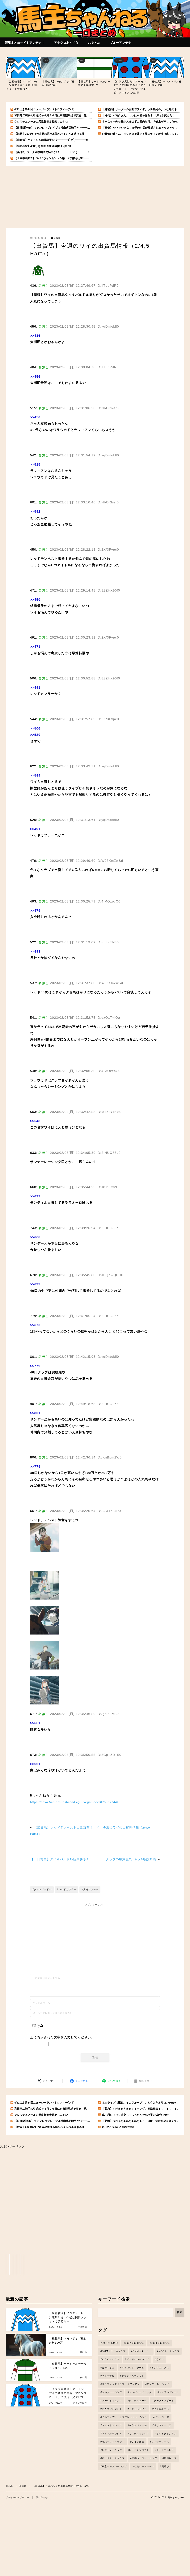  I want to click on HOME, so click(10, 2527).